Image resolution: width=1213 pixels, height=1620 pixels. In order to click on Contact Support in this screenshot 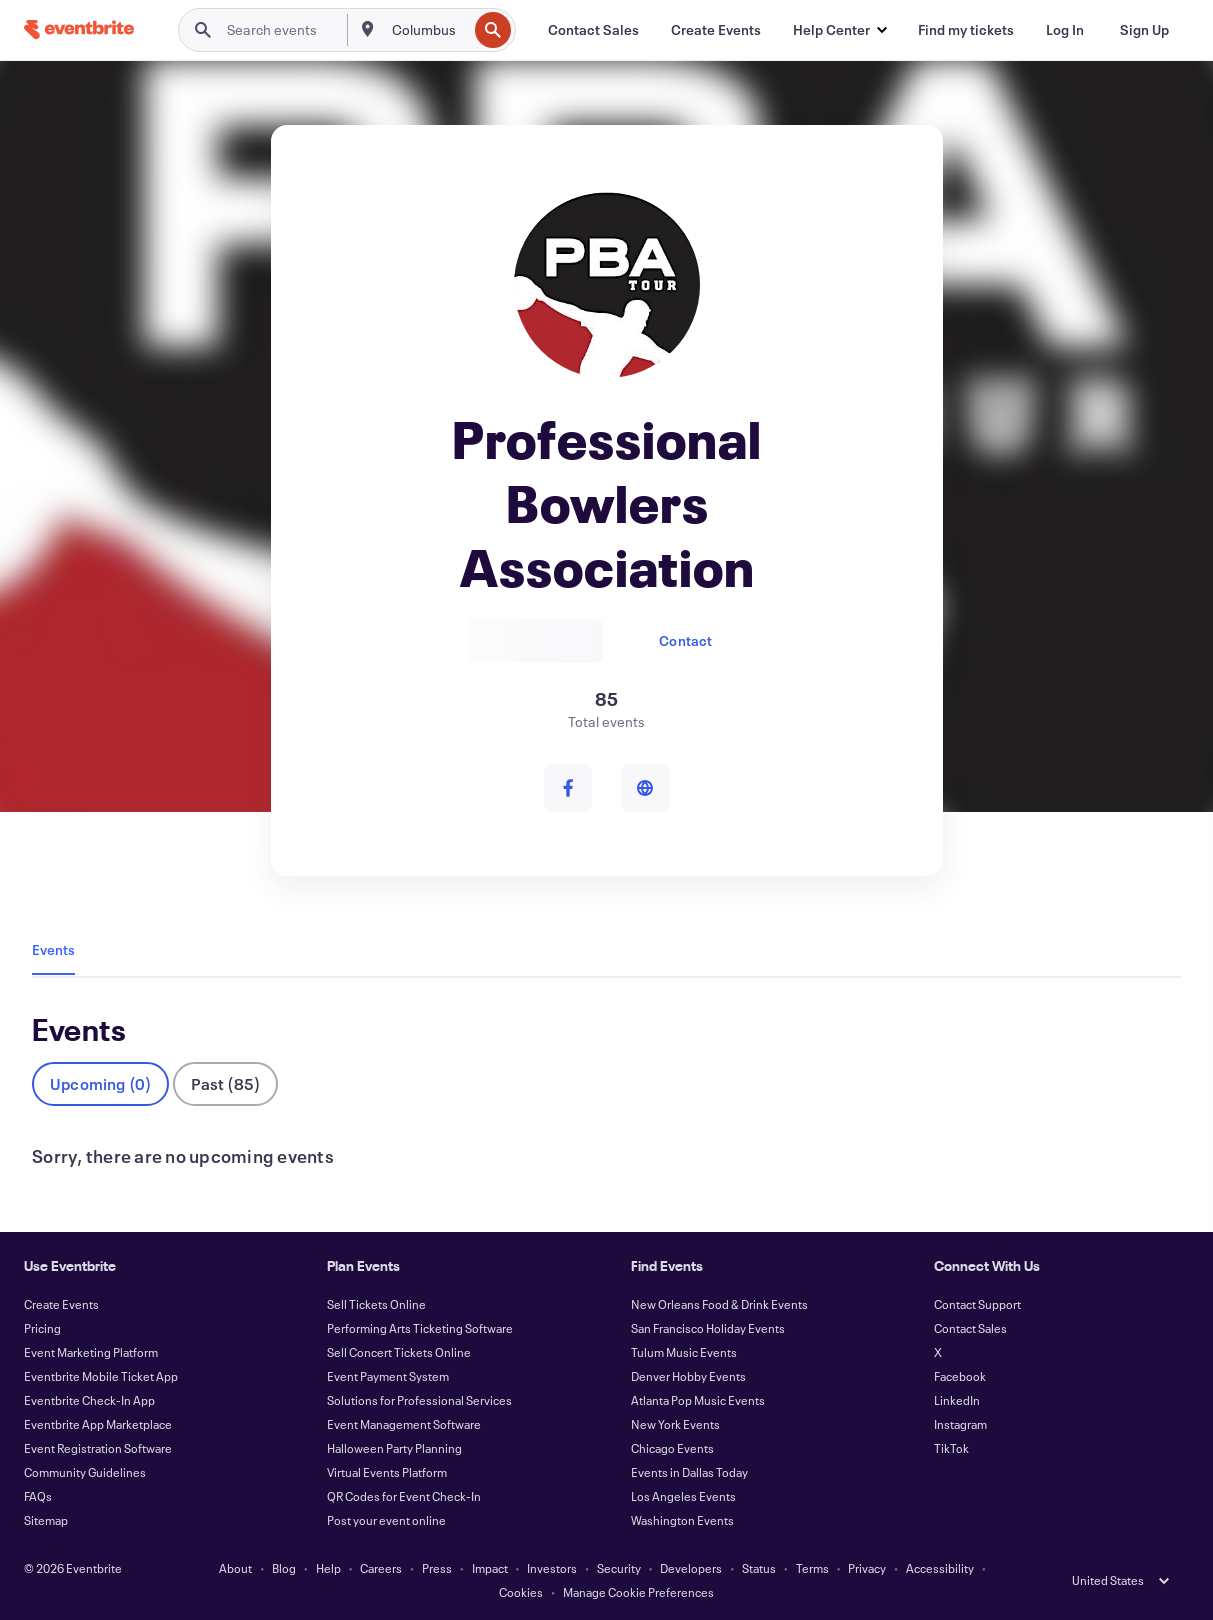, I will do `click(977, 1304)`.